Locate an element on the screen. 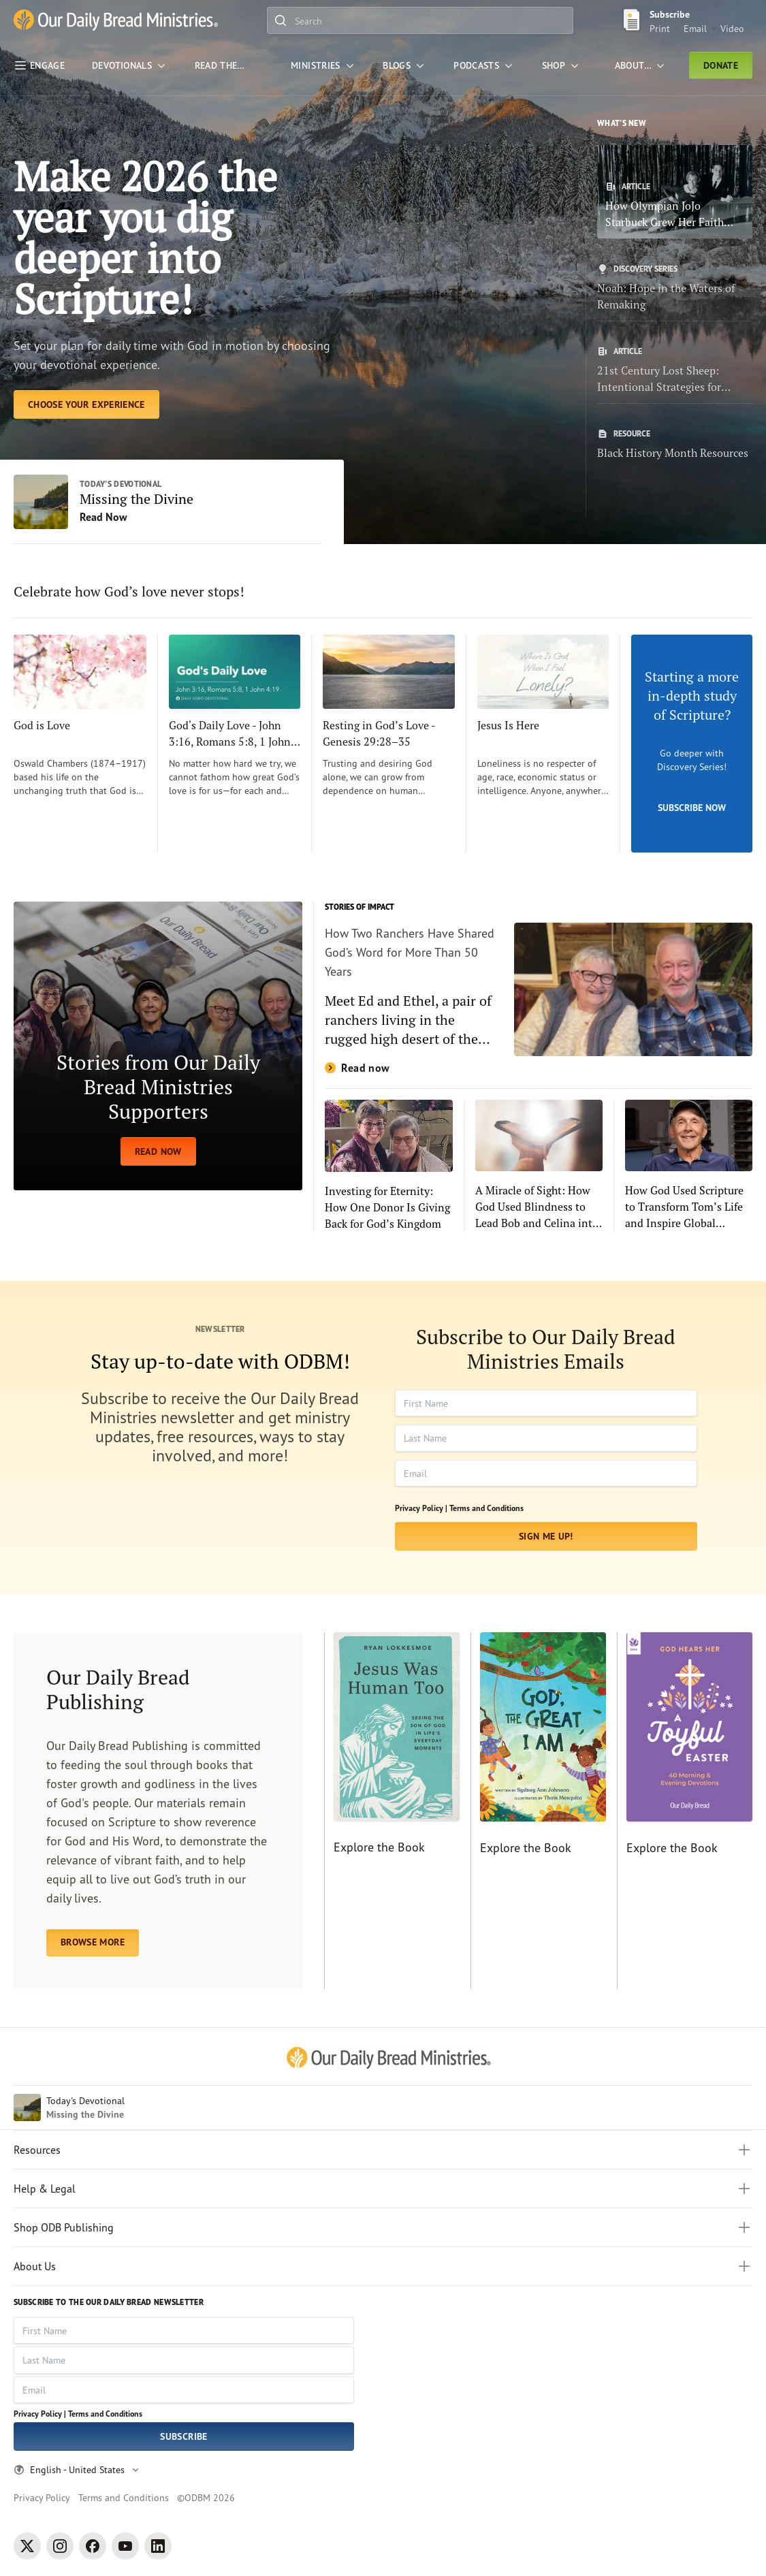  [How Olympian JoJo Starbuck Grew Her Faith with Our Daily Bread] is located at coordinates (674, 191).